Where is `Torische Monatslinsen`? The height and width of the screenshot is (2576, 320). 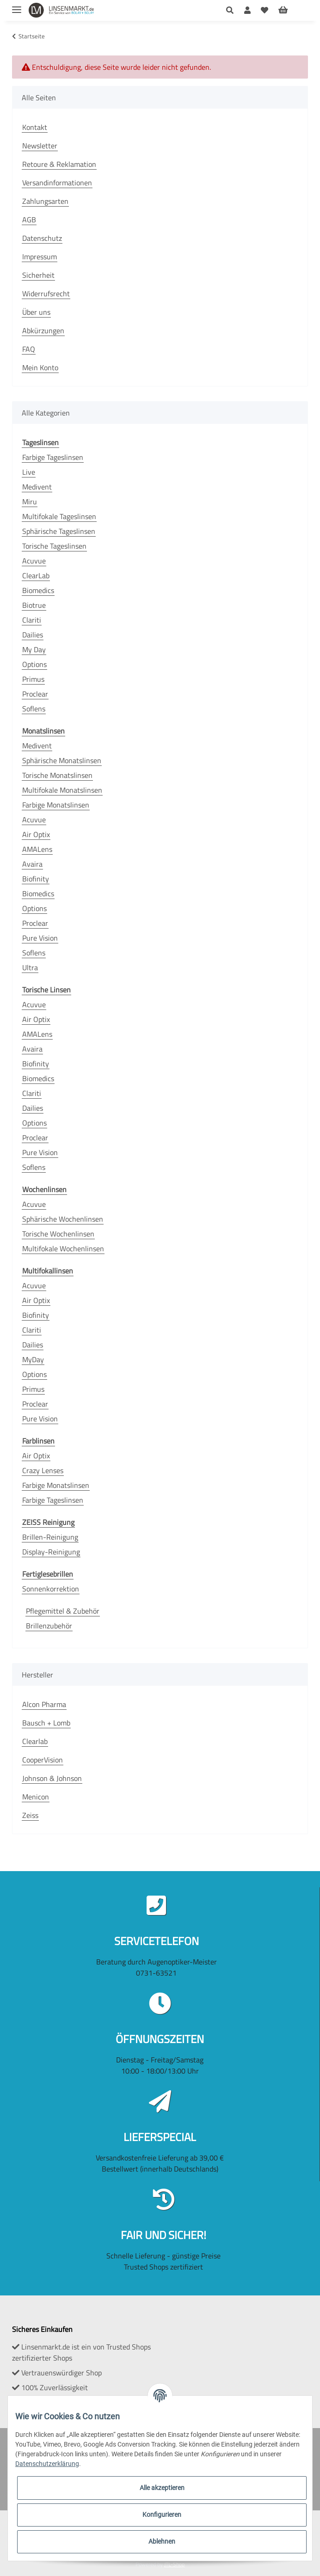
Torische Monatslinsen is located at coordinates (57, 775).